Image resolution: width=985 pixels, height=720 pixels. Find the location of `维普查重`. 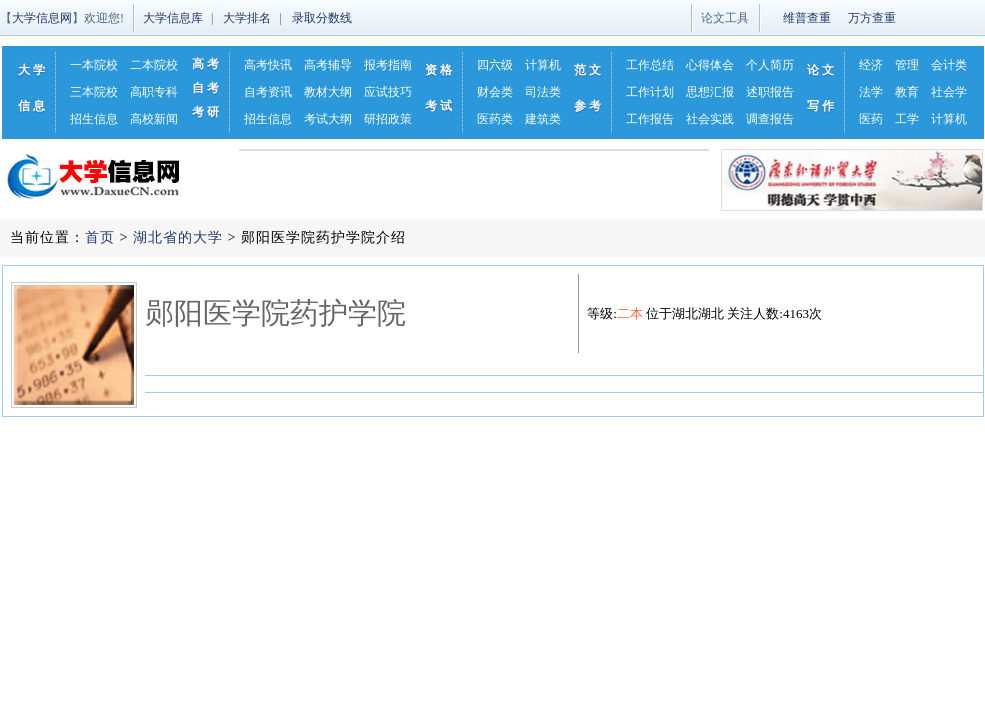

维普查重 is located at coordinates (807, 18).